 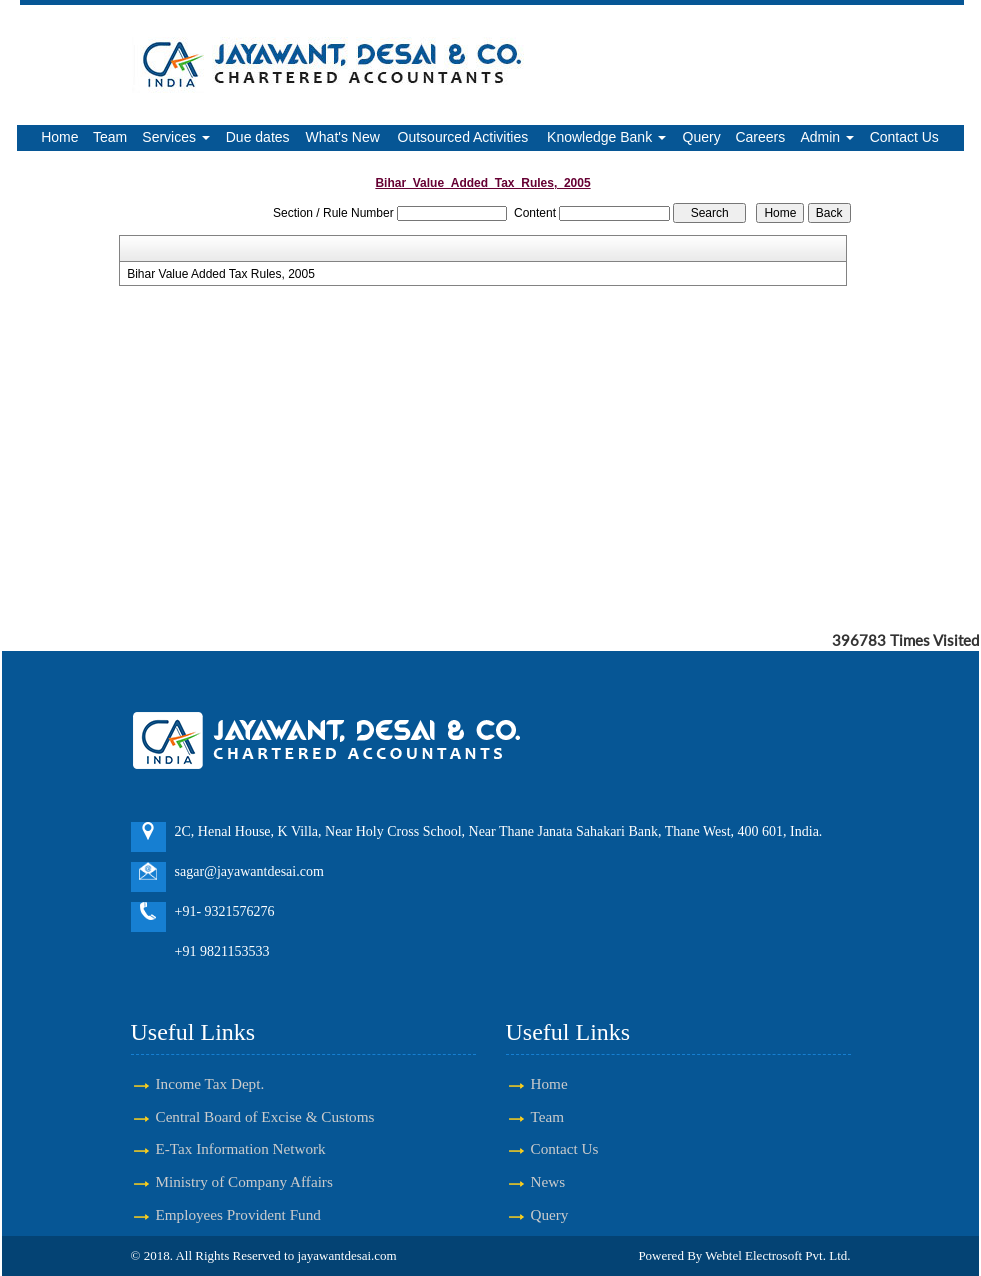 What do you see at coordinates (343, 137) in the screenshot?
I see `What's New` at bounding box center [343, 137].